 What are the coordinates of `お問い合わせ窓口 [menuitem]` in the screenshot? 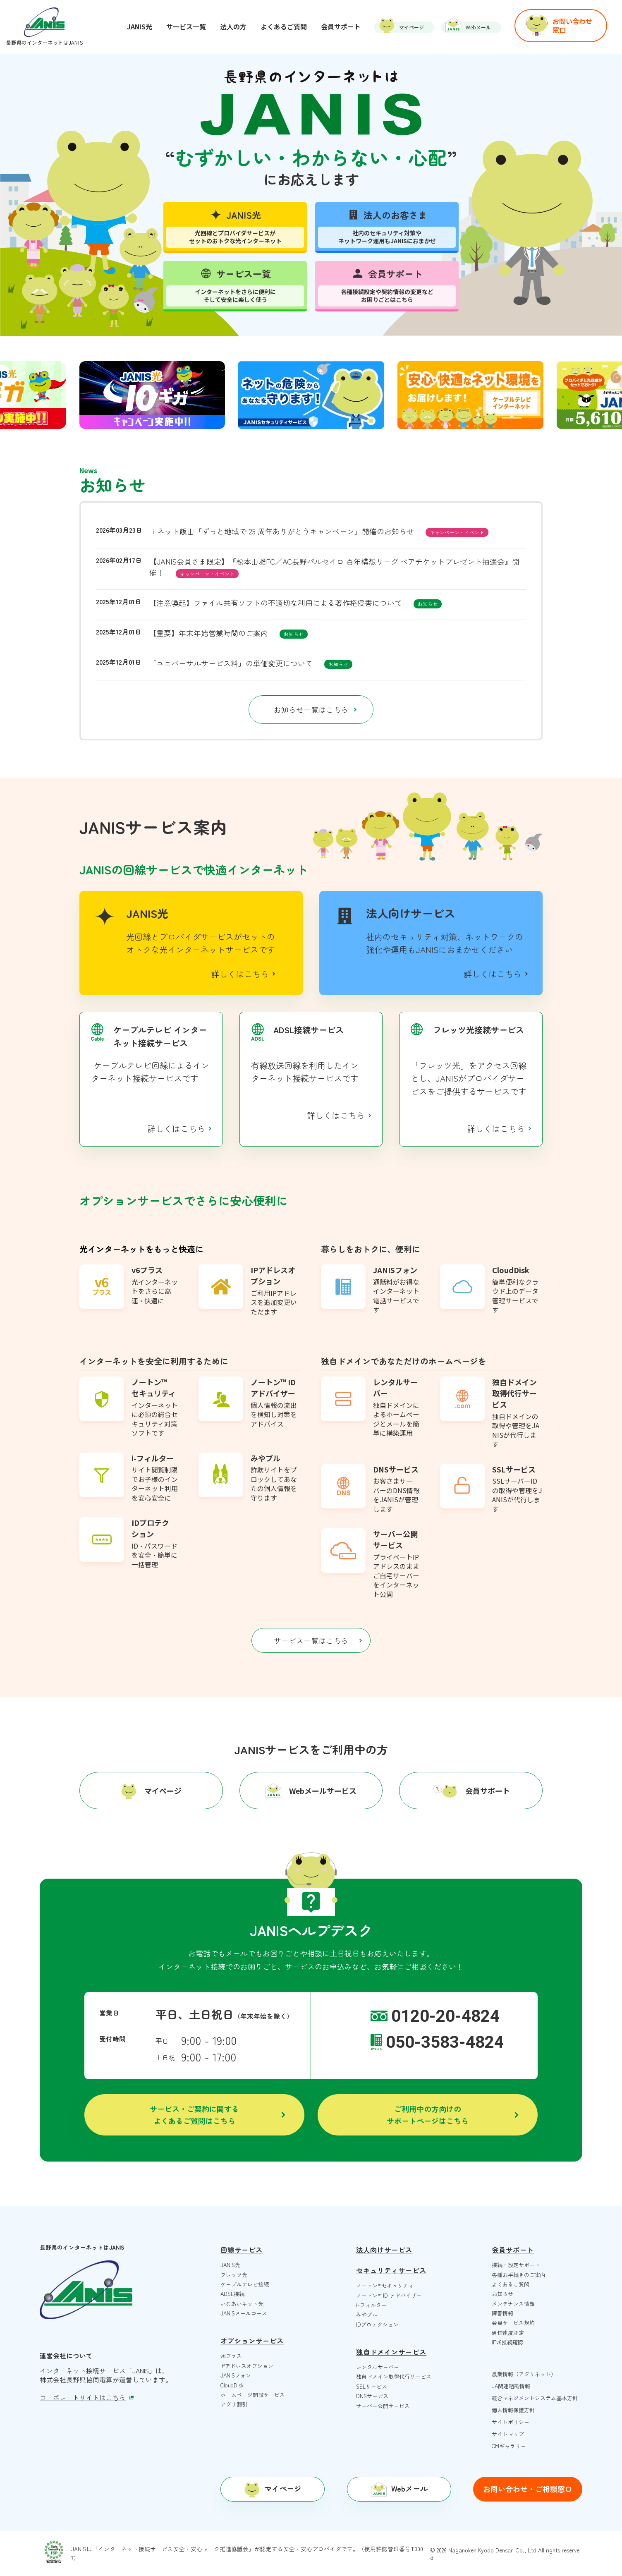 It's located at (572, 25).